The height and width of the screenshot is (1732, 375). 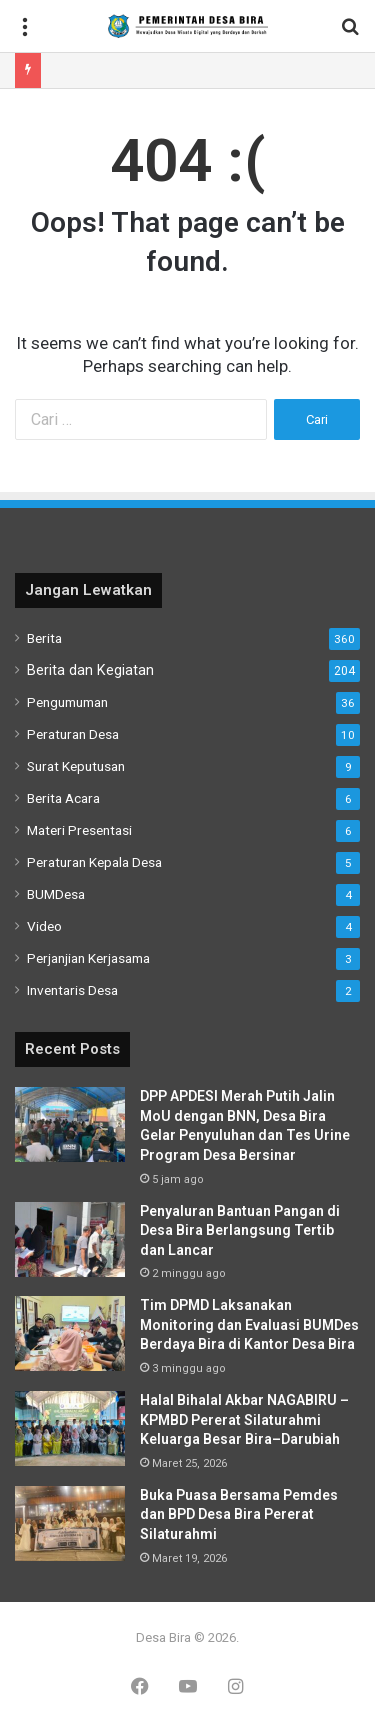 I want to click on Buka Puasa Bersama Pemdes dan BPD Desa Bira Pererat Silaturahmi, so click(x=239, y=1514).